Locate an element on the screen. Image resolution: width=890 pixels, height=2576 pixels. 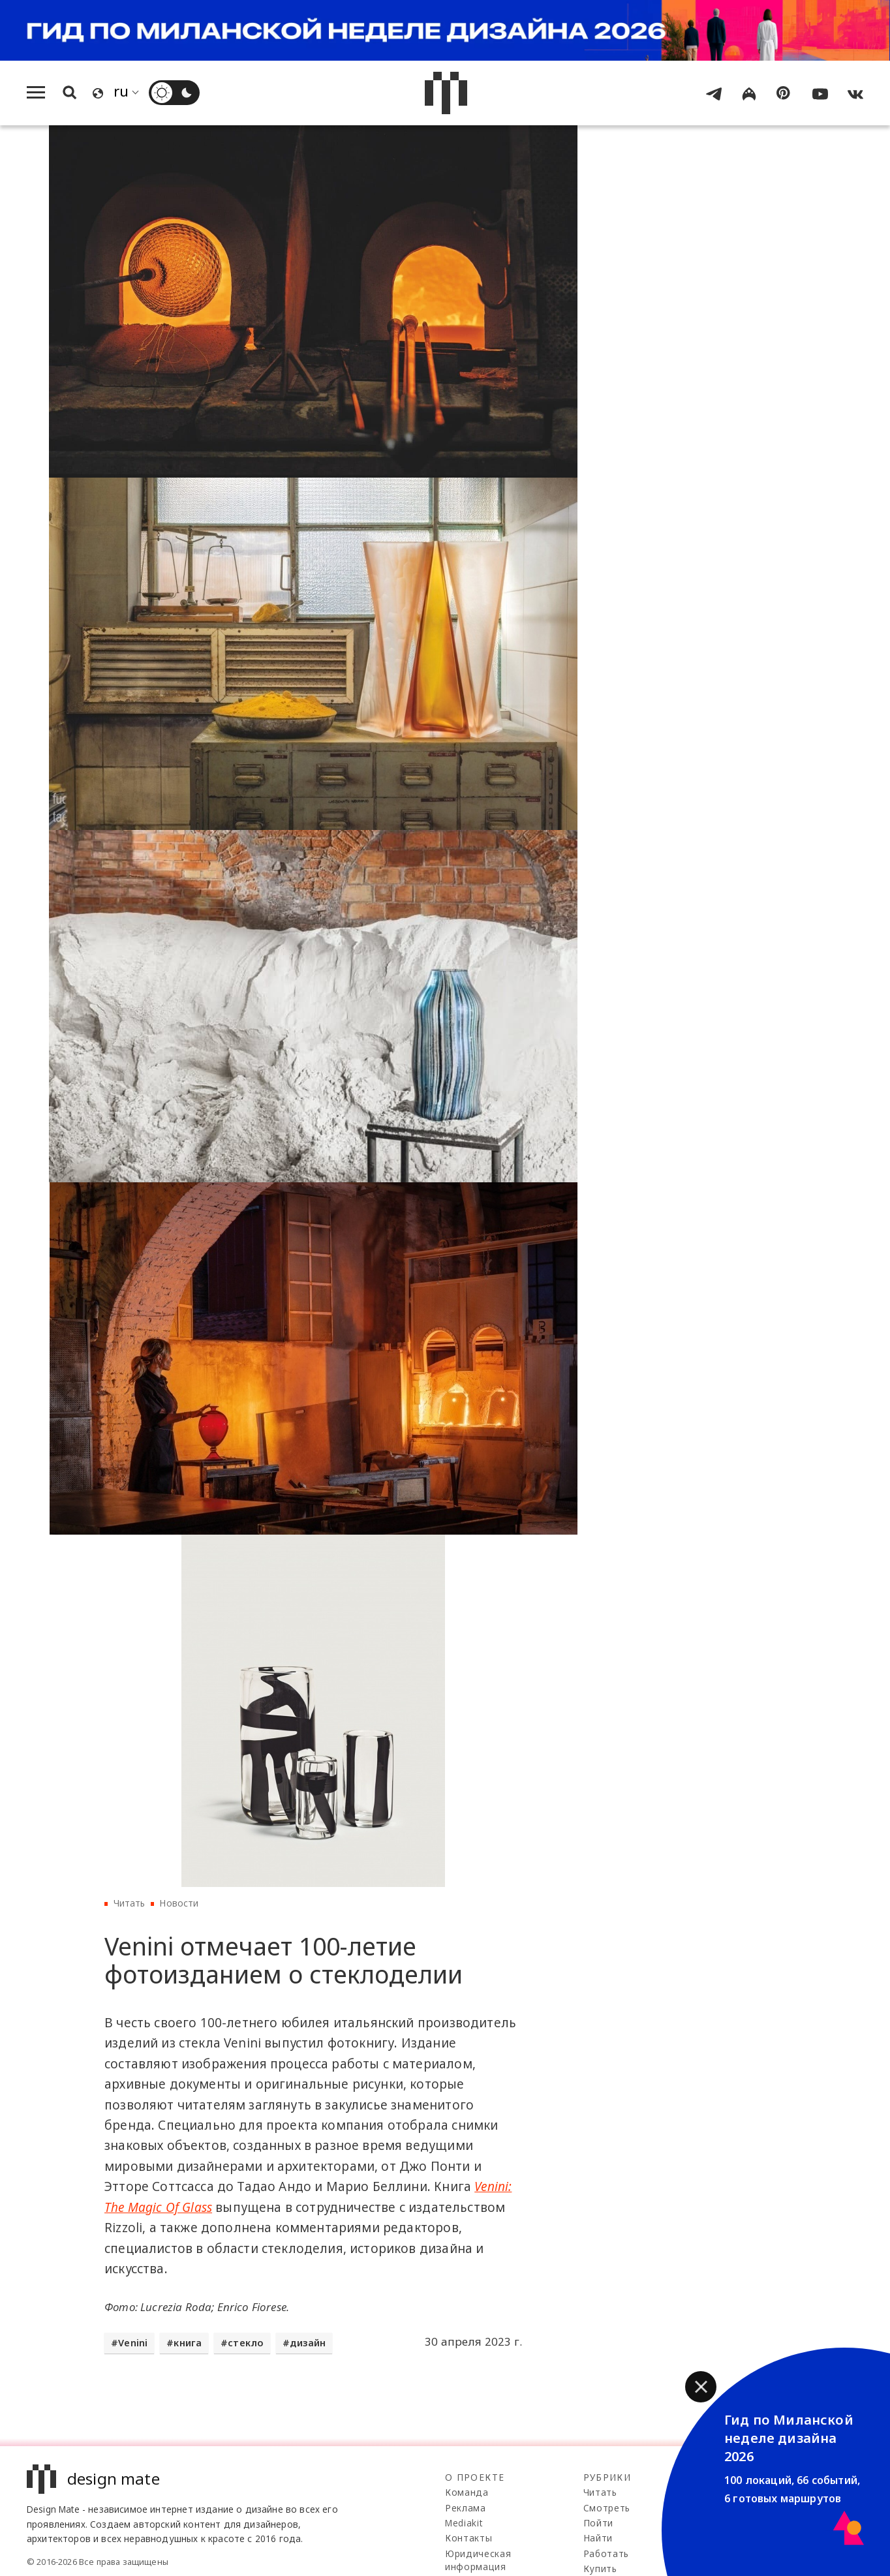
Команда is located at coordinates (467, 2492).